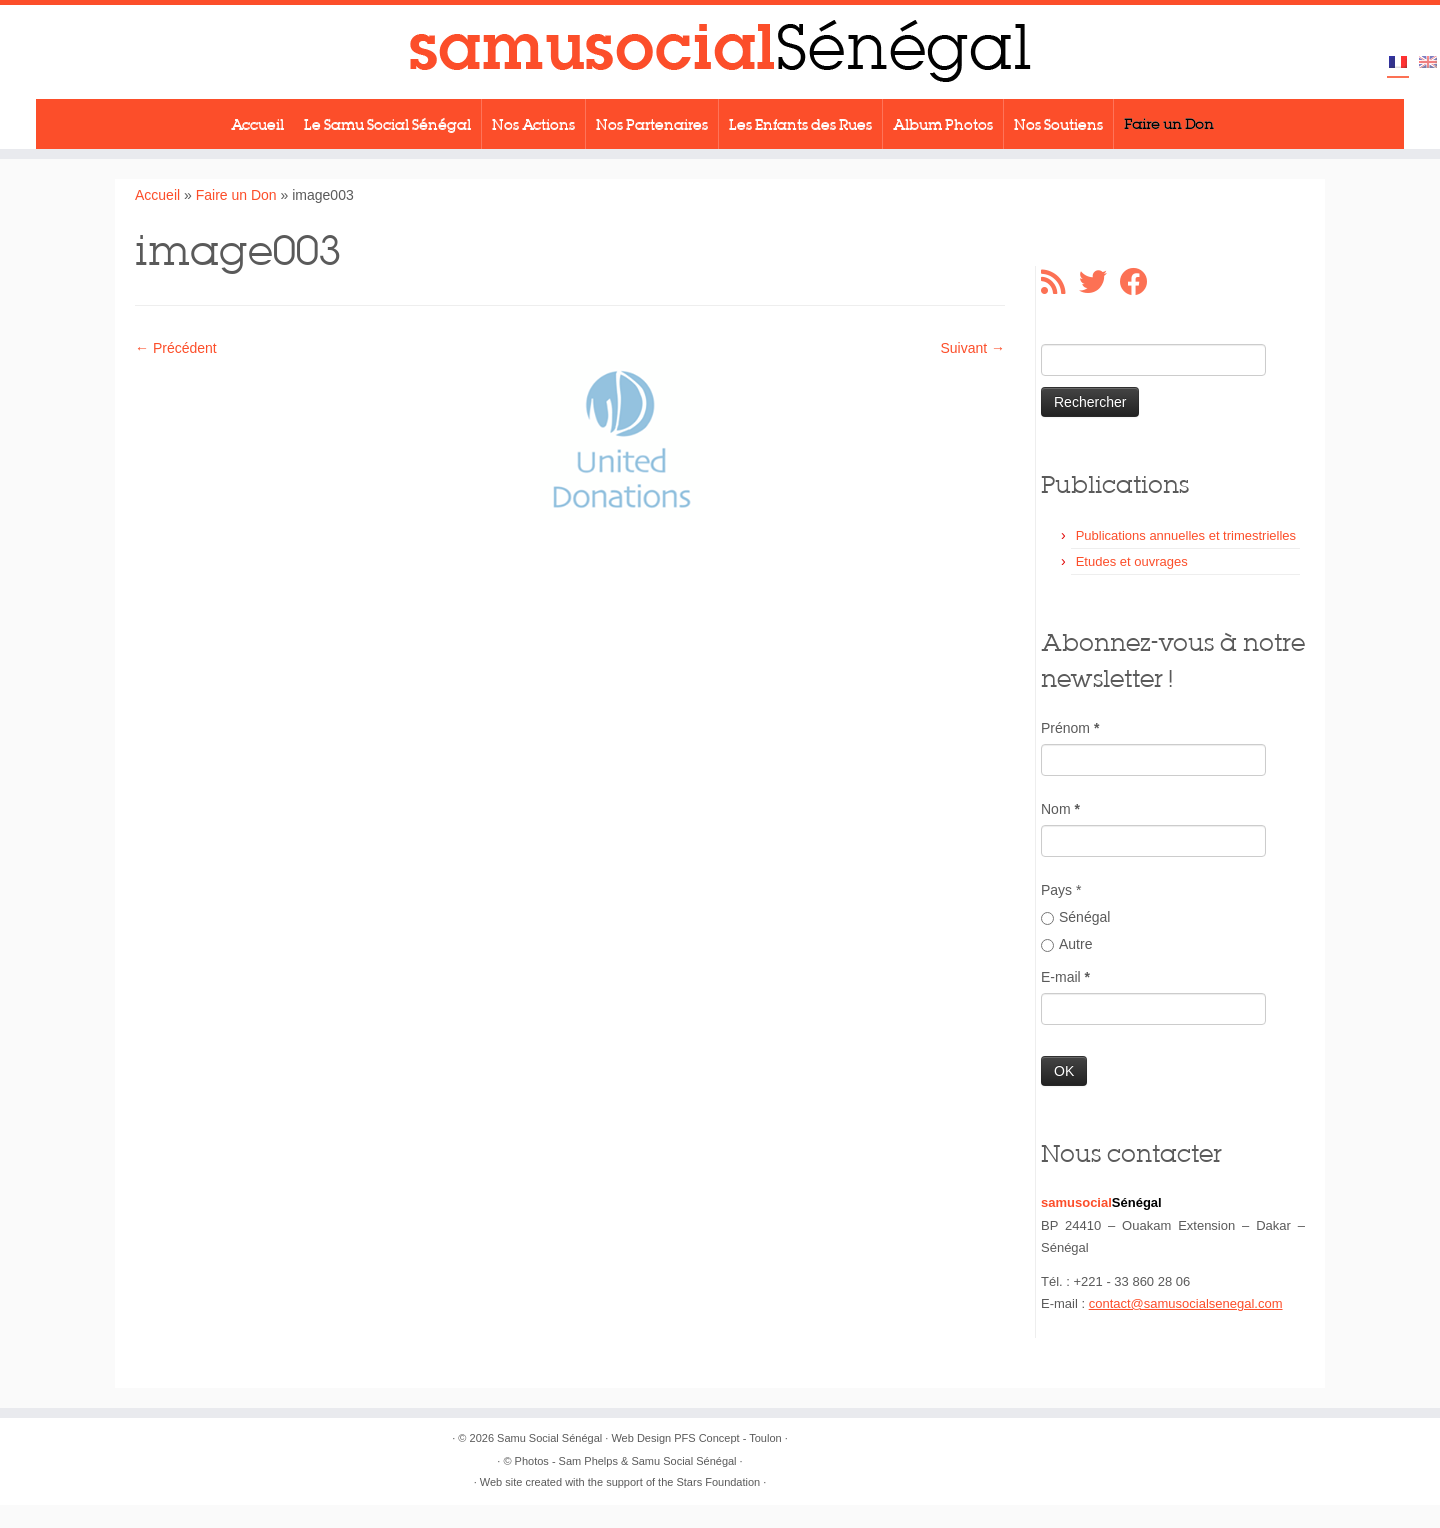 The image size is (1440, 1528). I want to click on Nos Partenaires, so click(652, 124).